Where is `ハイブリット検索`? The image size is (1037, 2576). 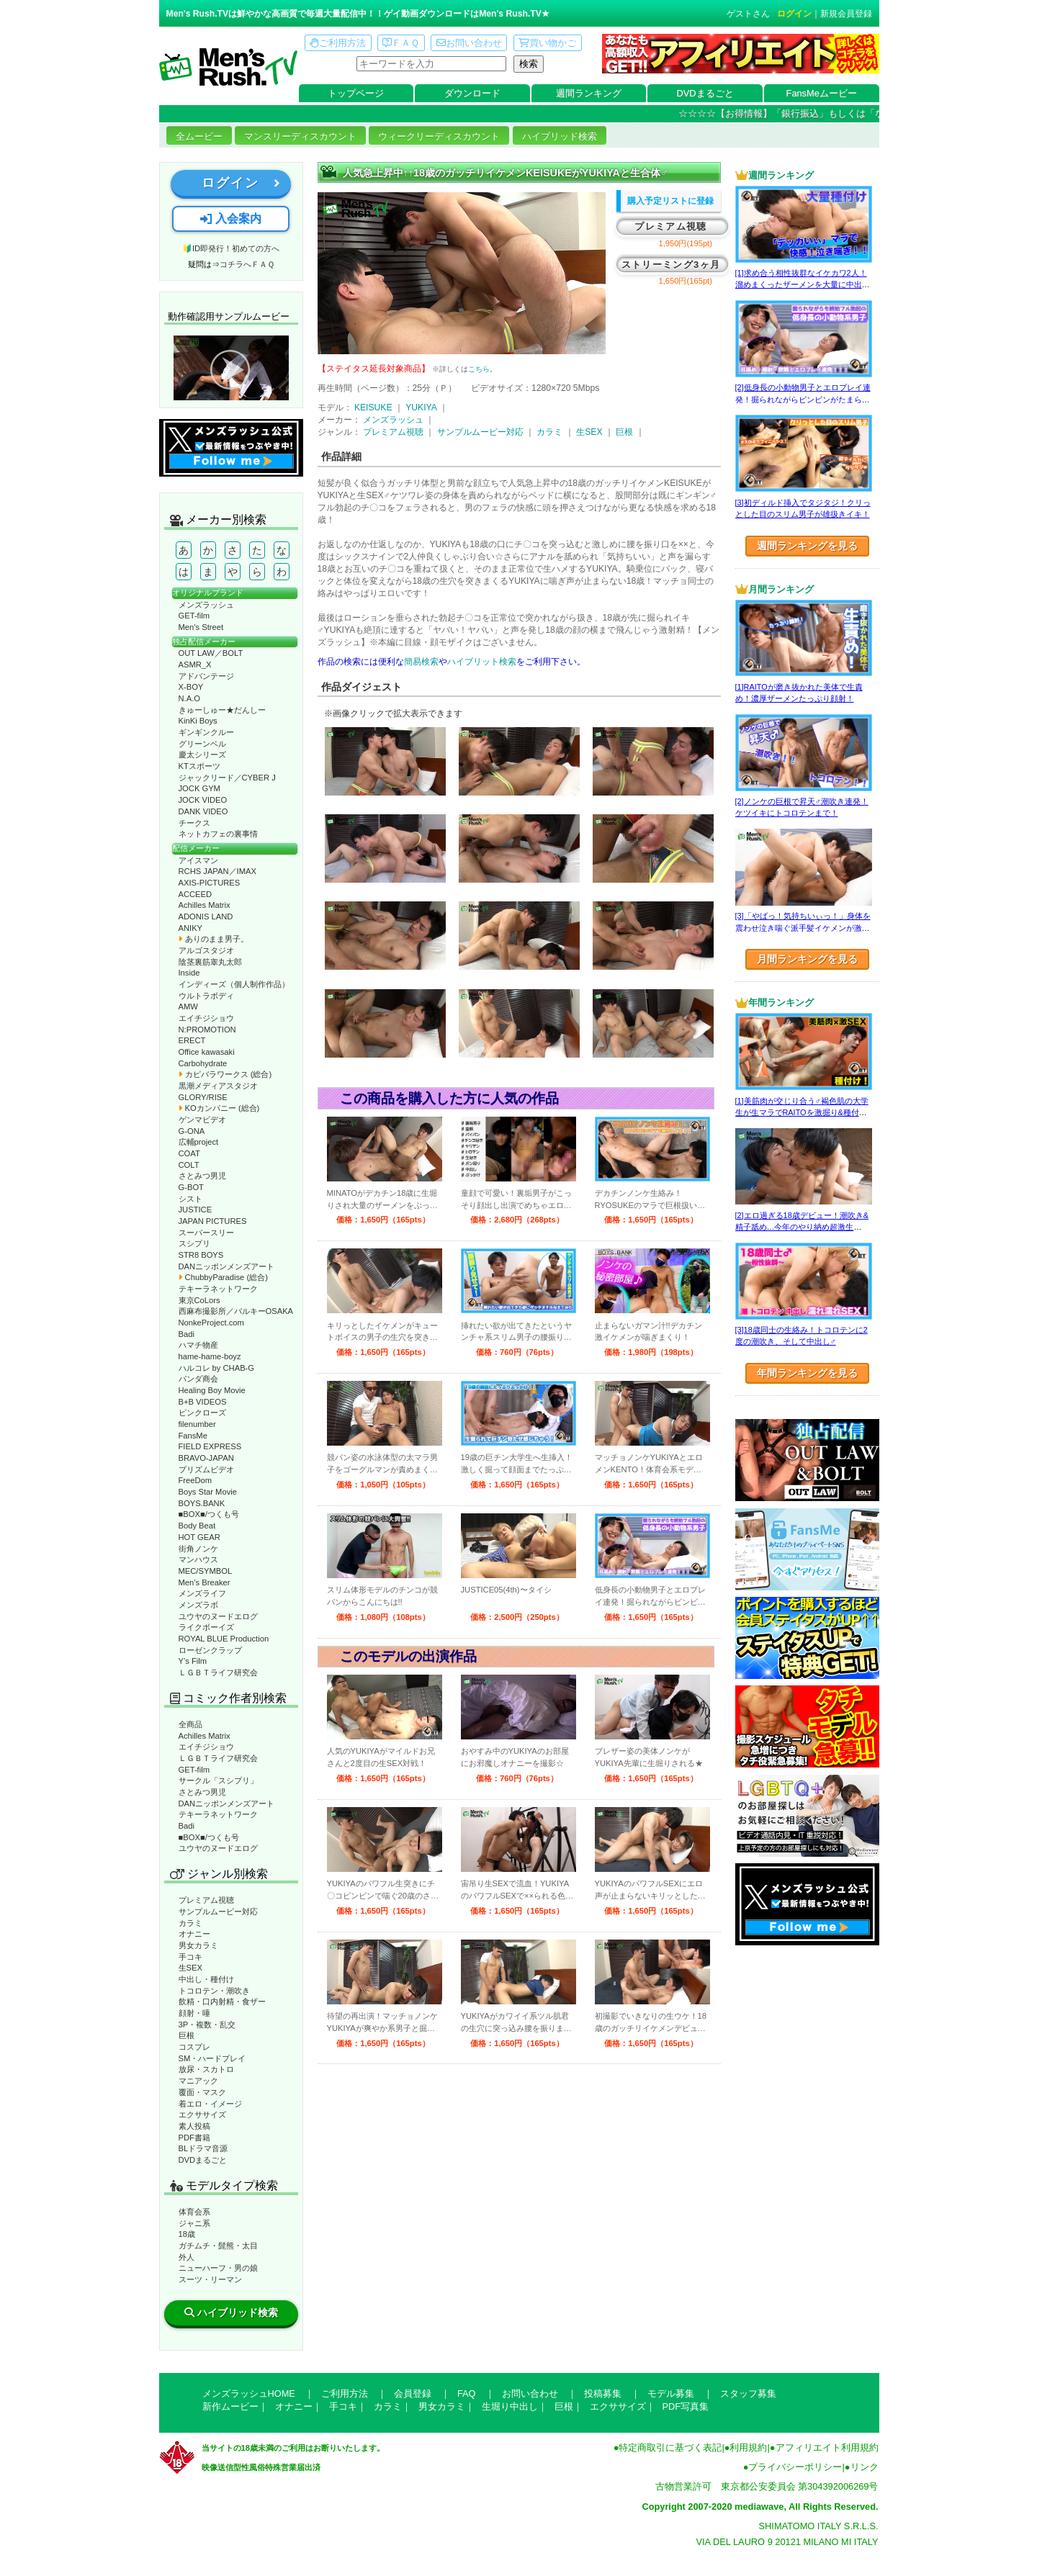
ハイブリット検索 is located at coordinates (481, 662).